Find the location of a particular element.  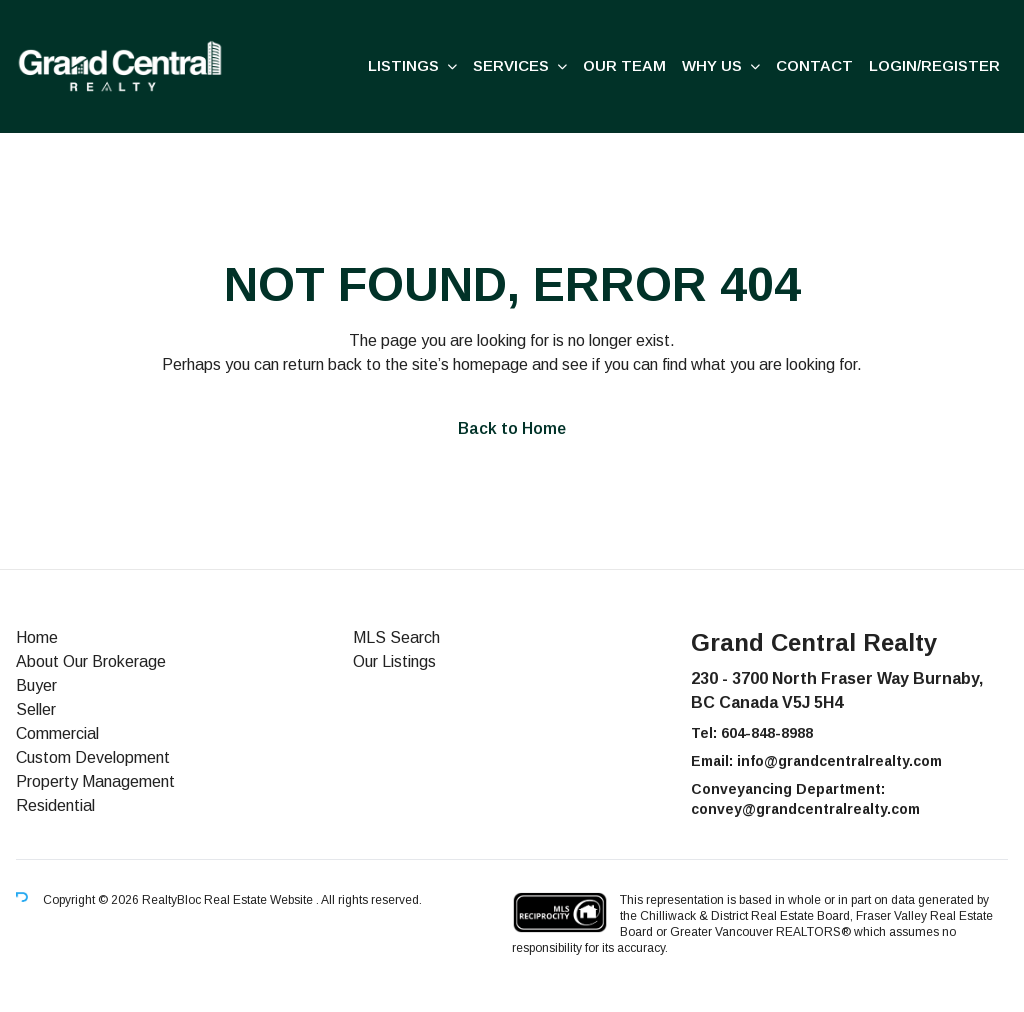

Commercial is located at coordinates (57, 733).